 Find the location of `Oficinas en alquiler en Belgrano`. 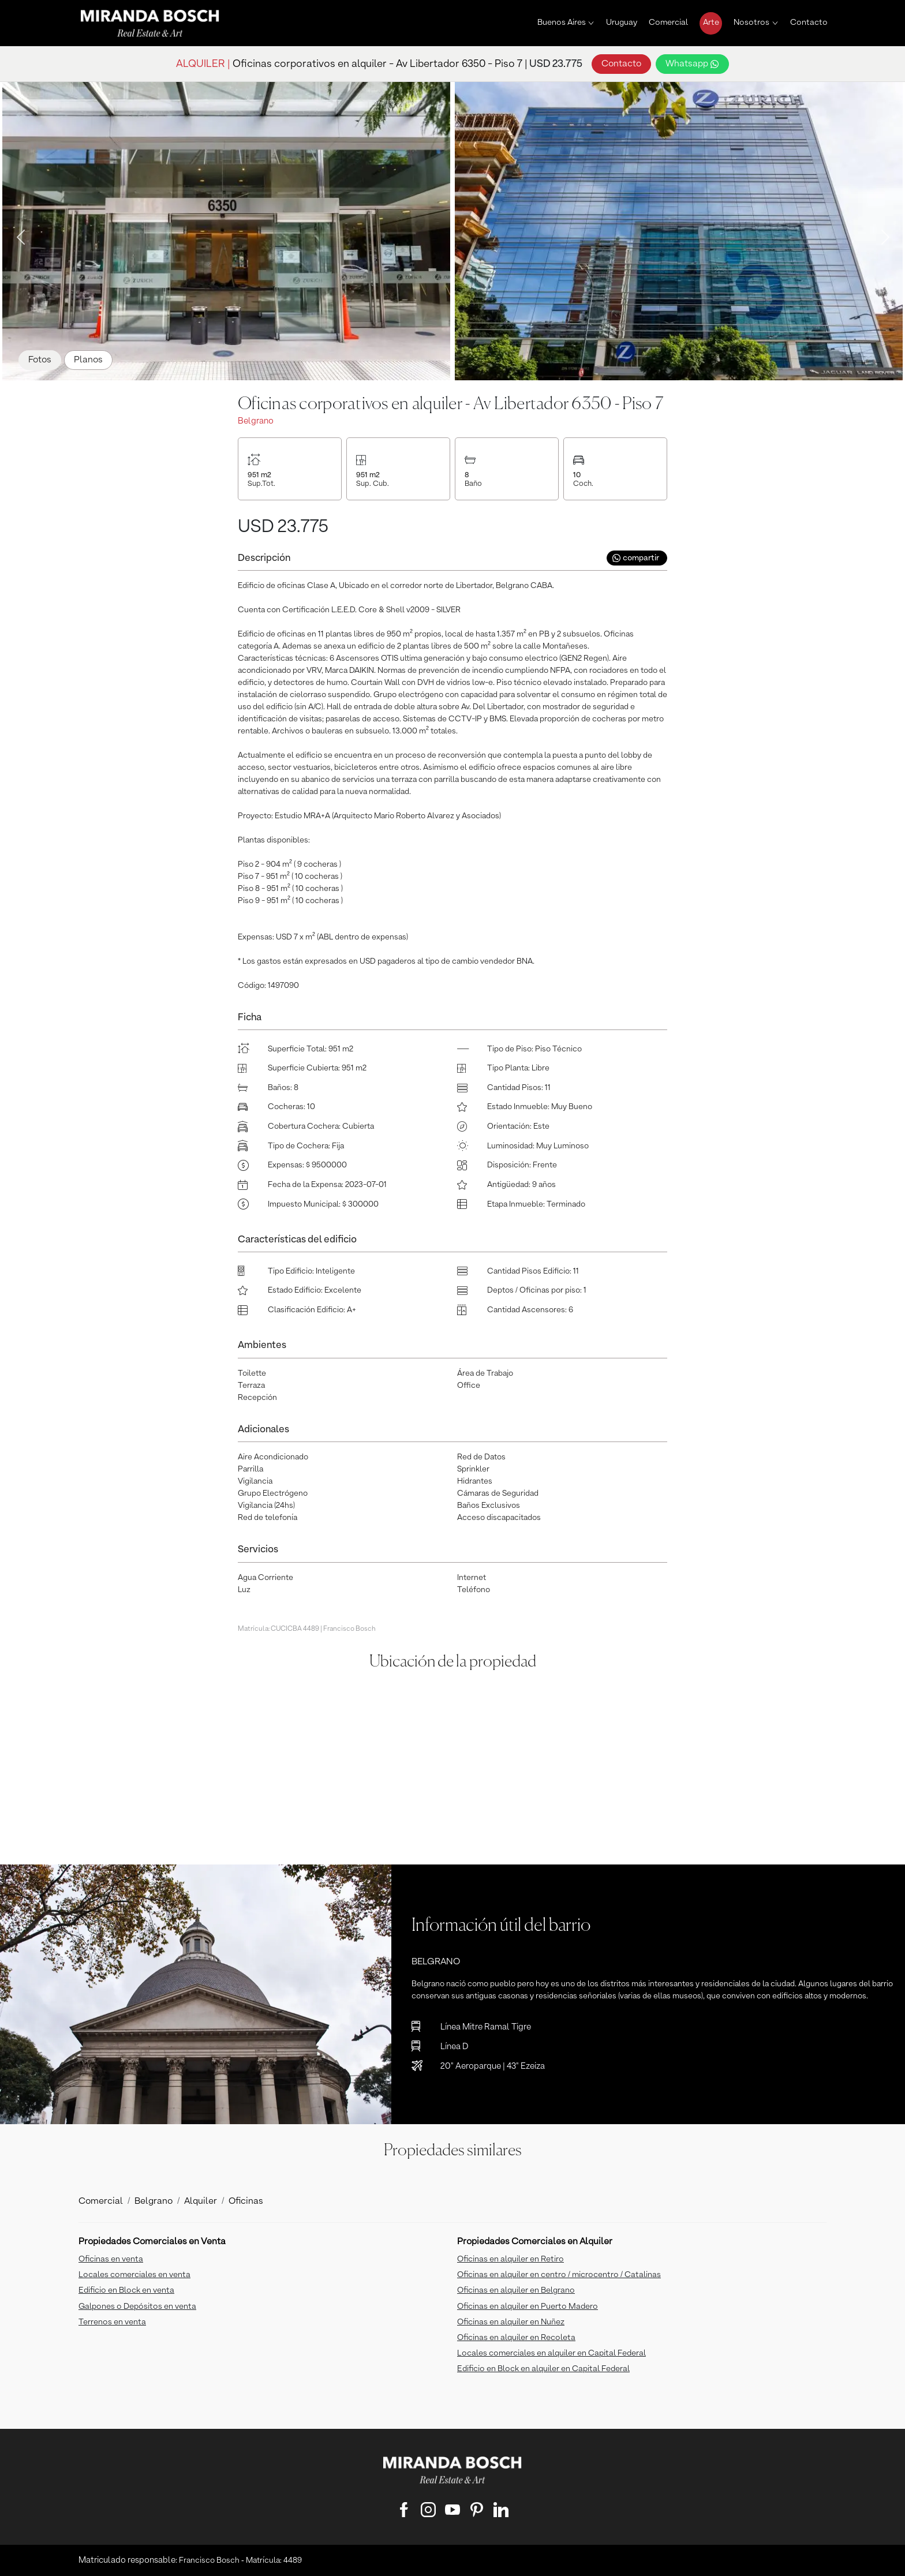

Oficinas en alquiler en Belgrano is located at coordinates (516, 2290).